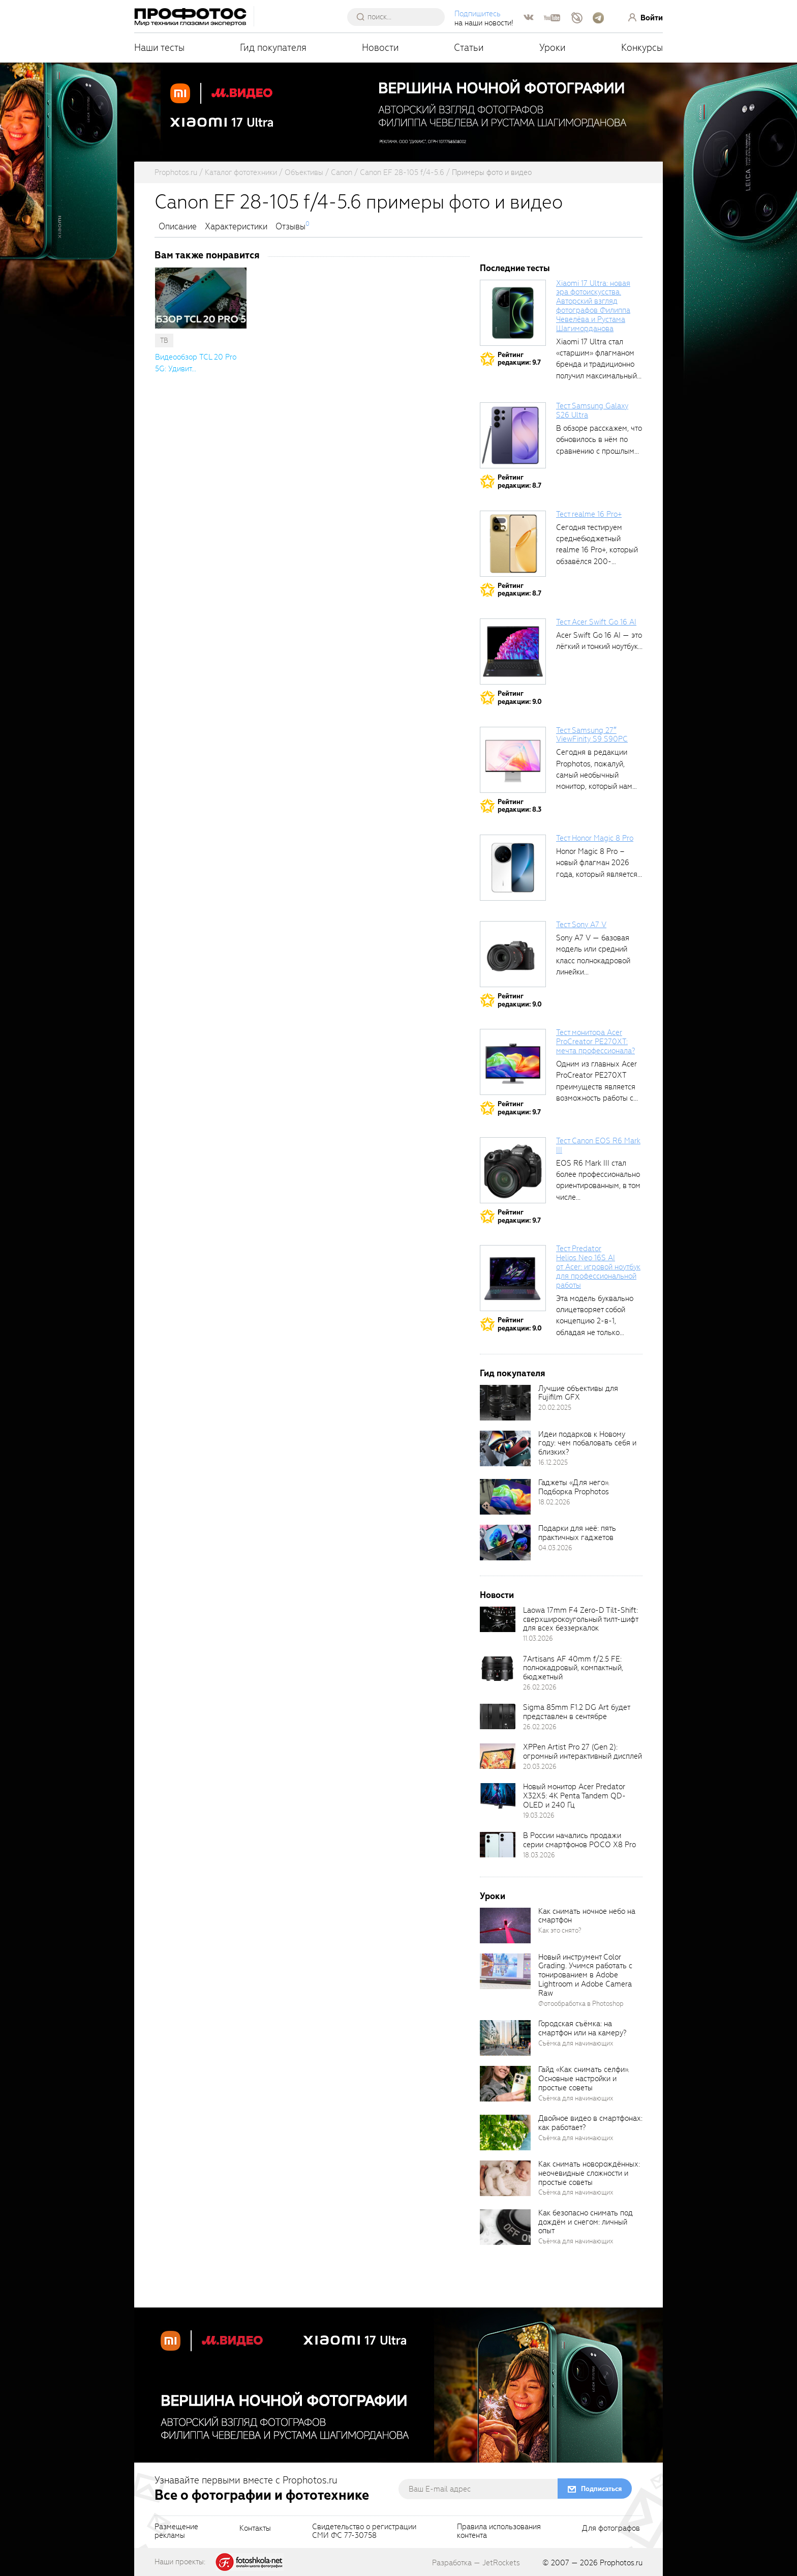 The image size is (797, 2576). Describe the element at coordinates (593, 306) in the screenshot. I see `Xiaomi 17 Ultra: новая эра фотоискусства. Авторский взгляд фотографов Филиппа Чевелёва и Рустама Шагиморданова` at that location.